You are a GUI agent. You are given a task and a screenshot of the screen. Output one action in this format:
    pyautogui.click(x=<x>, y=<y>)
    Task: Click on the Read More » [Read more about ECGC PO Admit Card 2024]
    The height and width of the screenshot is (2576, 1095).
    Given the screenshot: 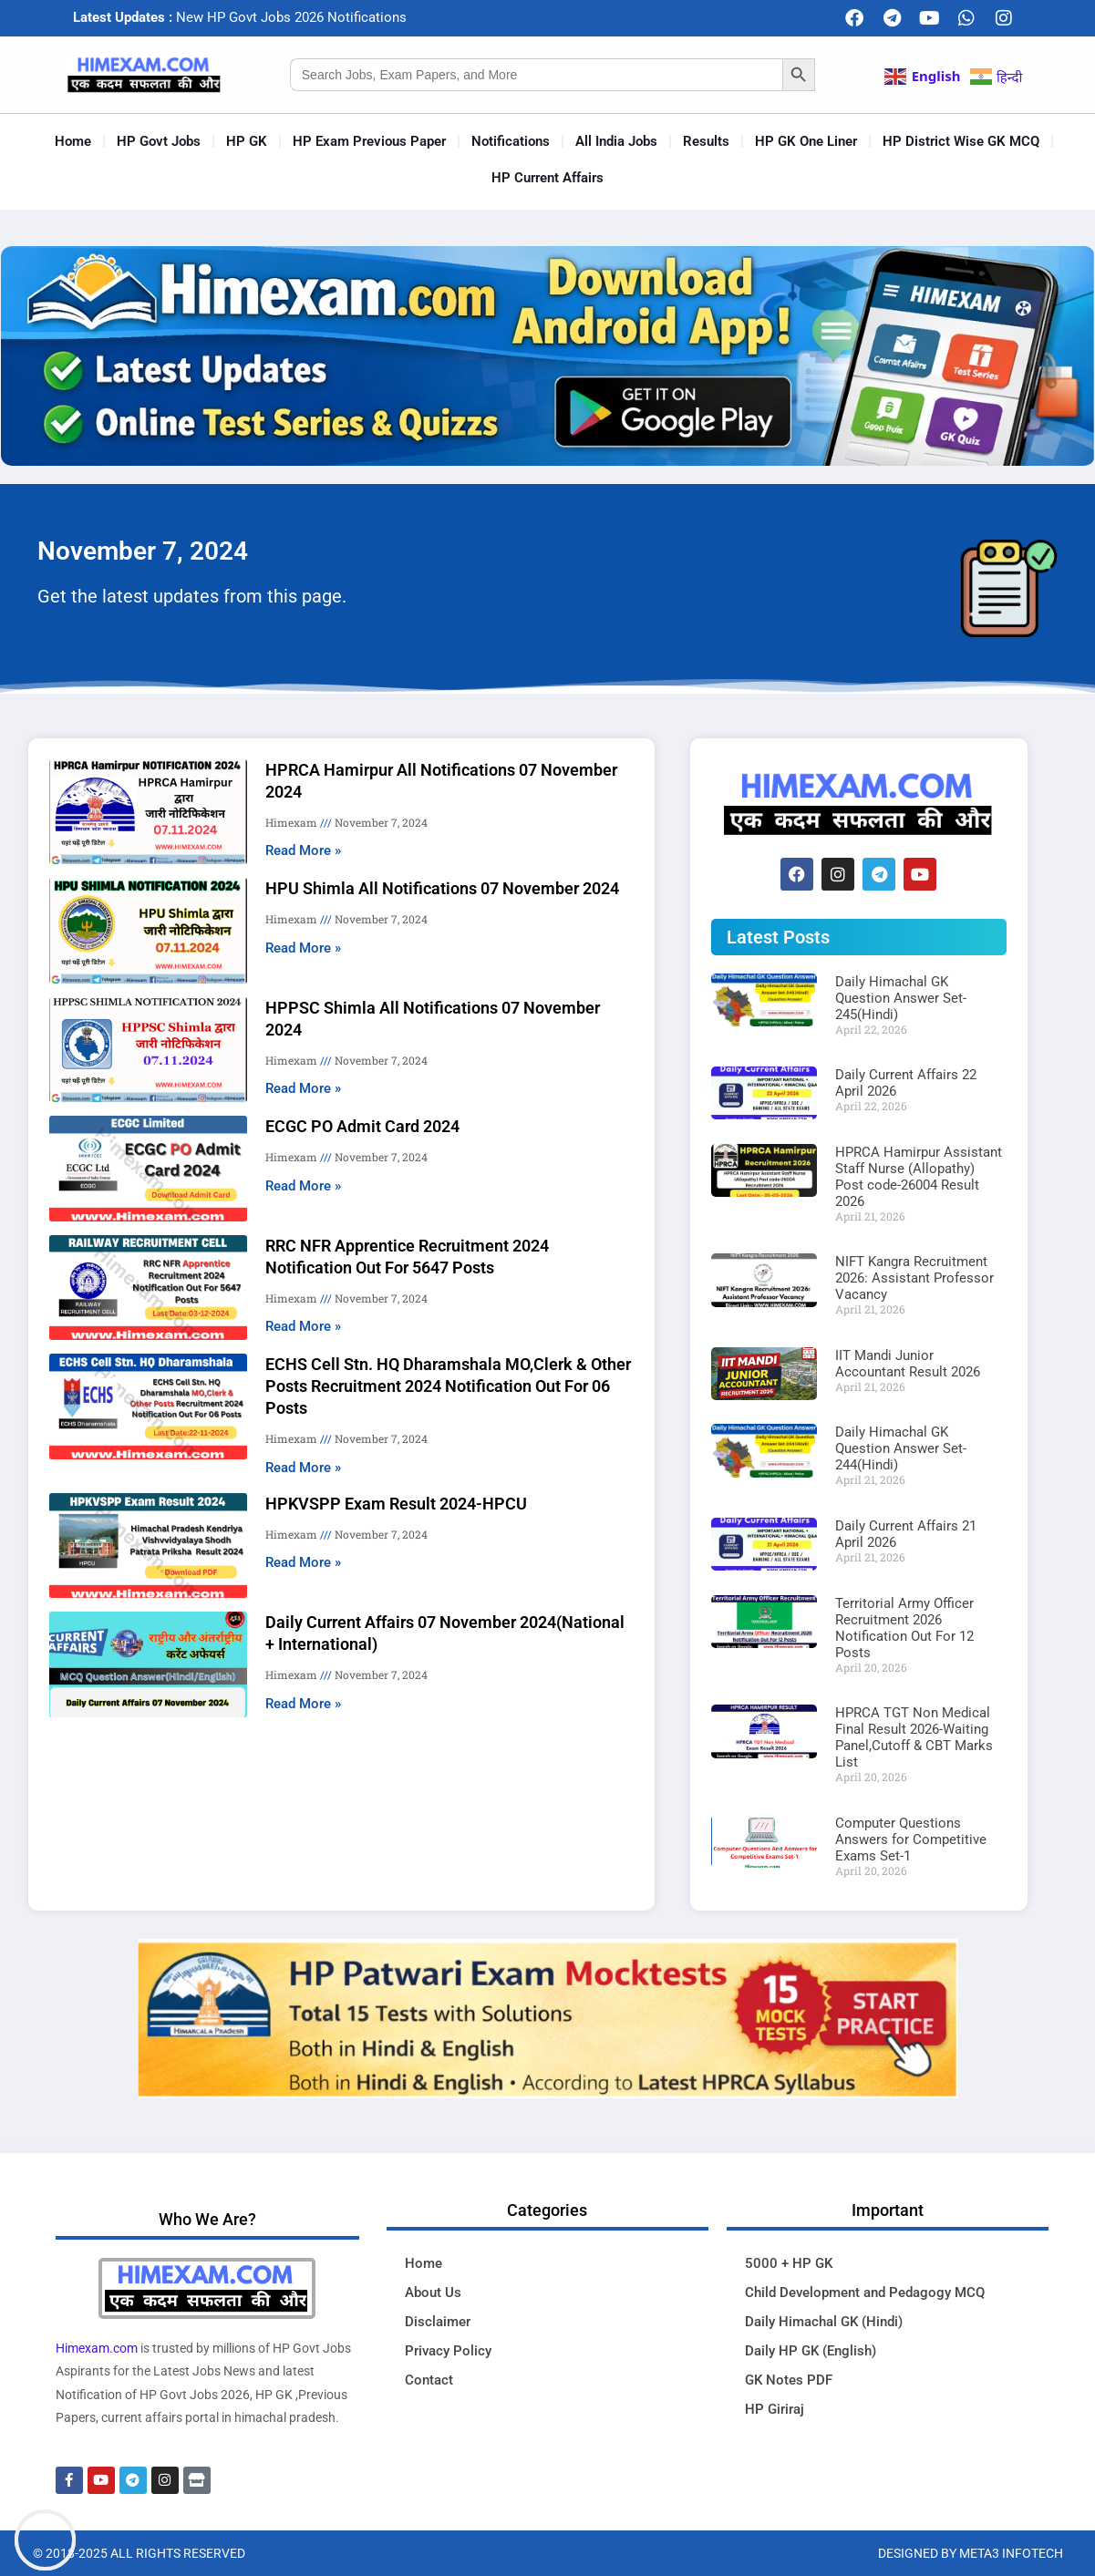 What is the action you would take?
    pyautogui.click(x=303, y=1186)
    